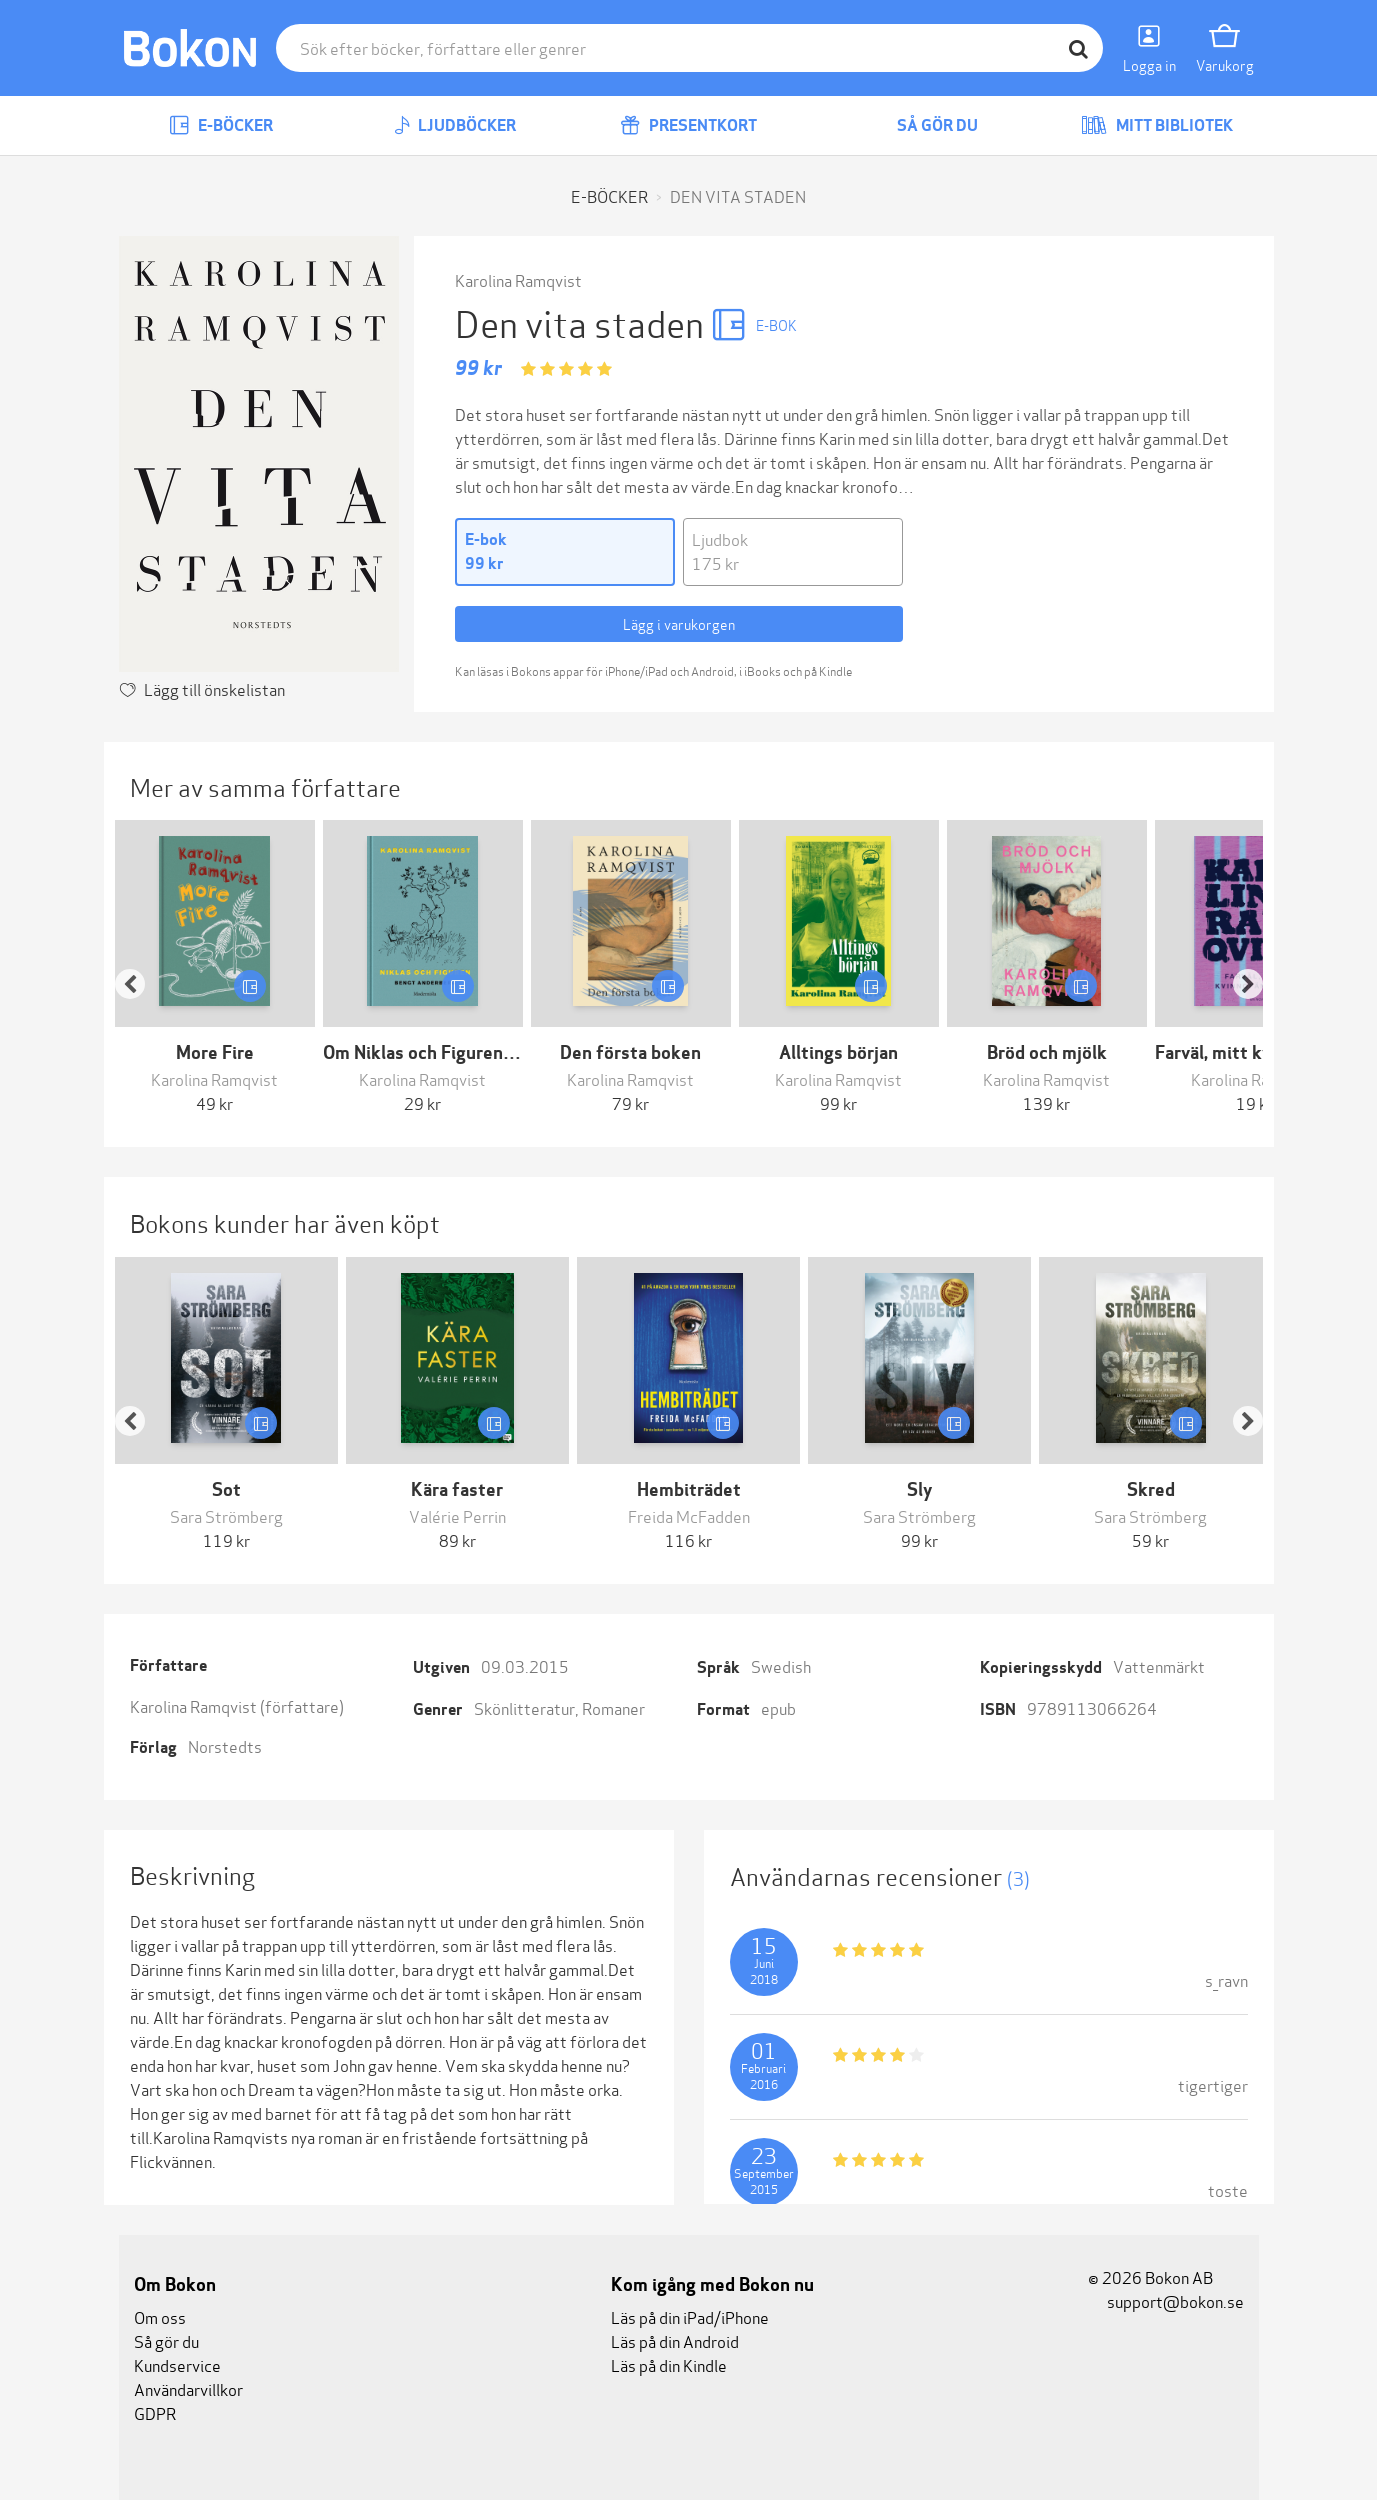  What do you see at coordinates (923, 125) in the screenshot?
I see `Så gör du` at bounding box center [923, 125].